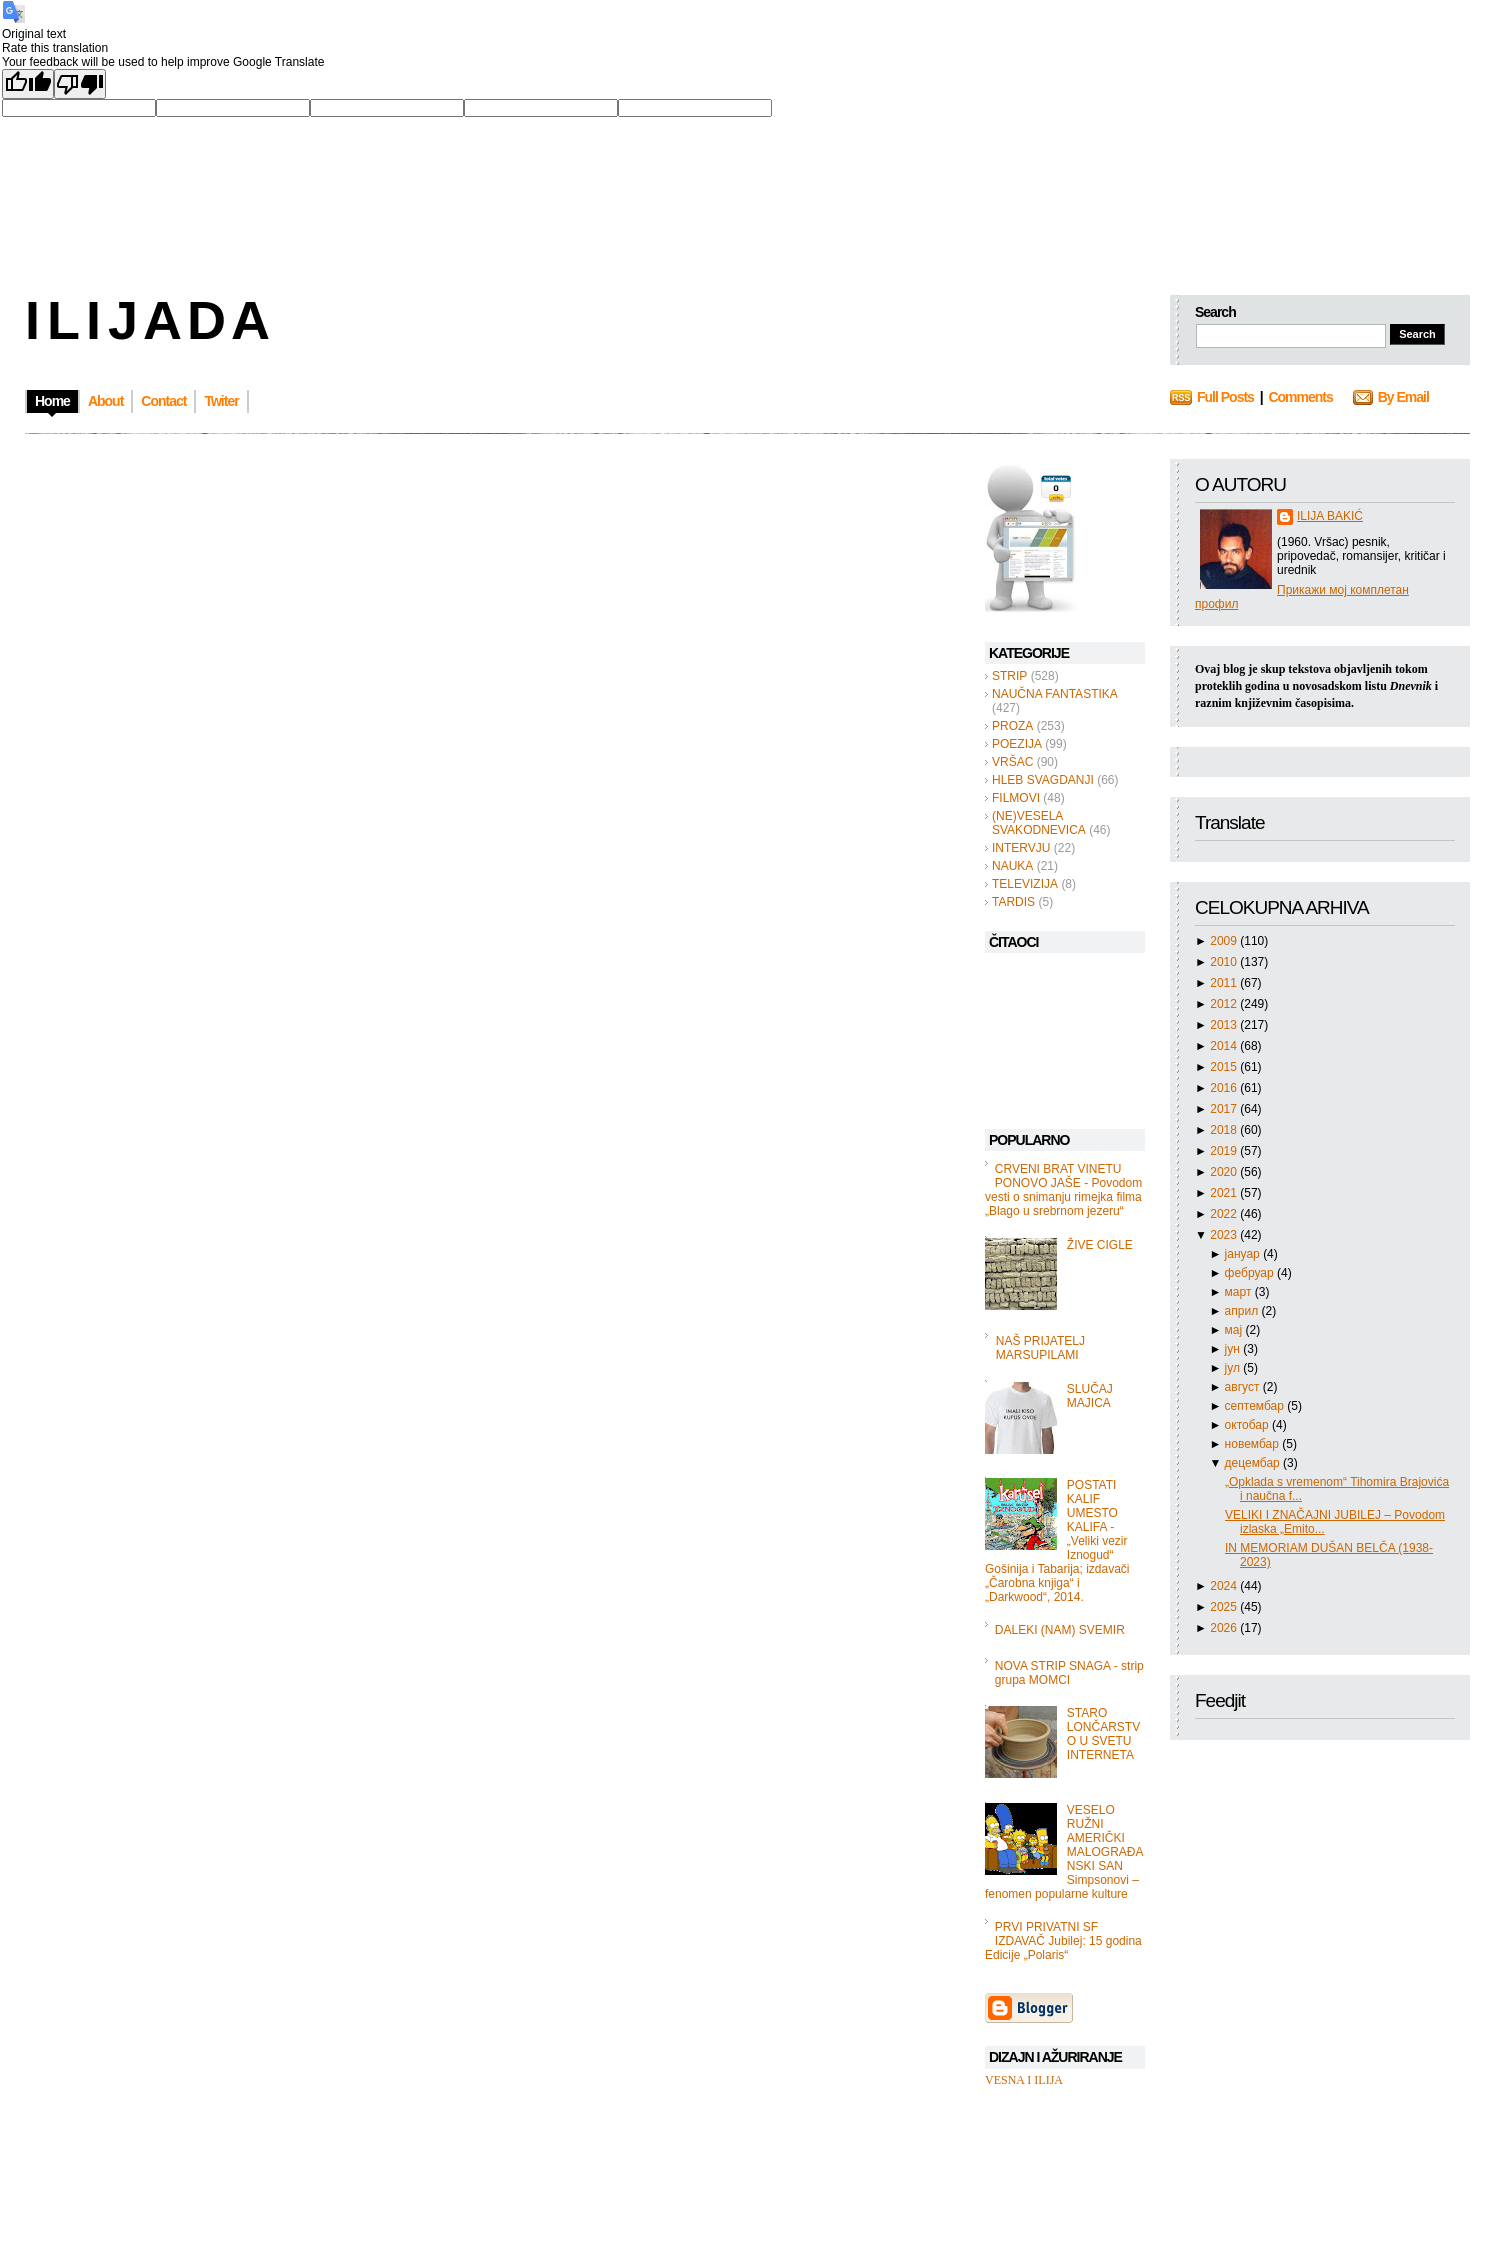 Image resolution: width=1495 pixels, height=2258 pixels. Describe the element at coordinates (1225, 397) in the screenshot. I see `Full Posts` at that location.